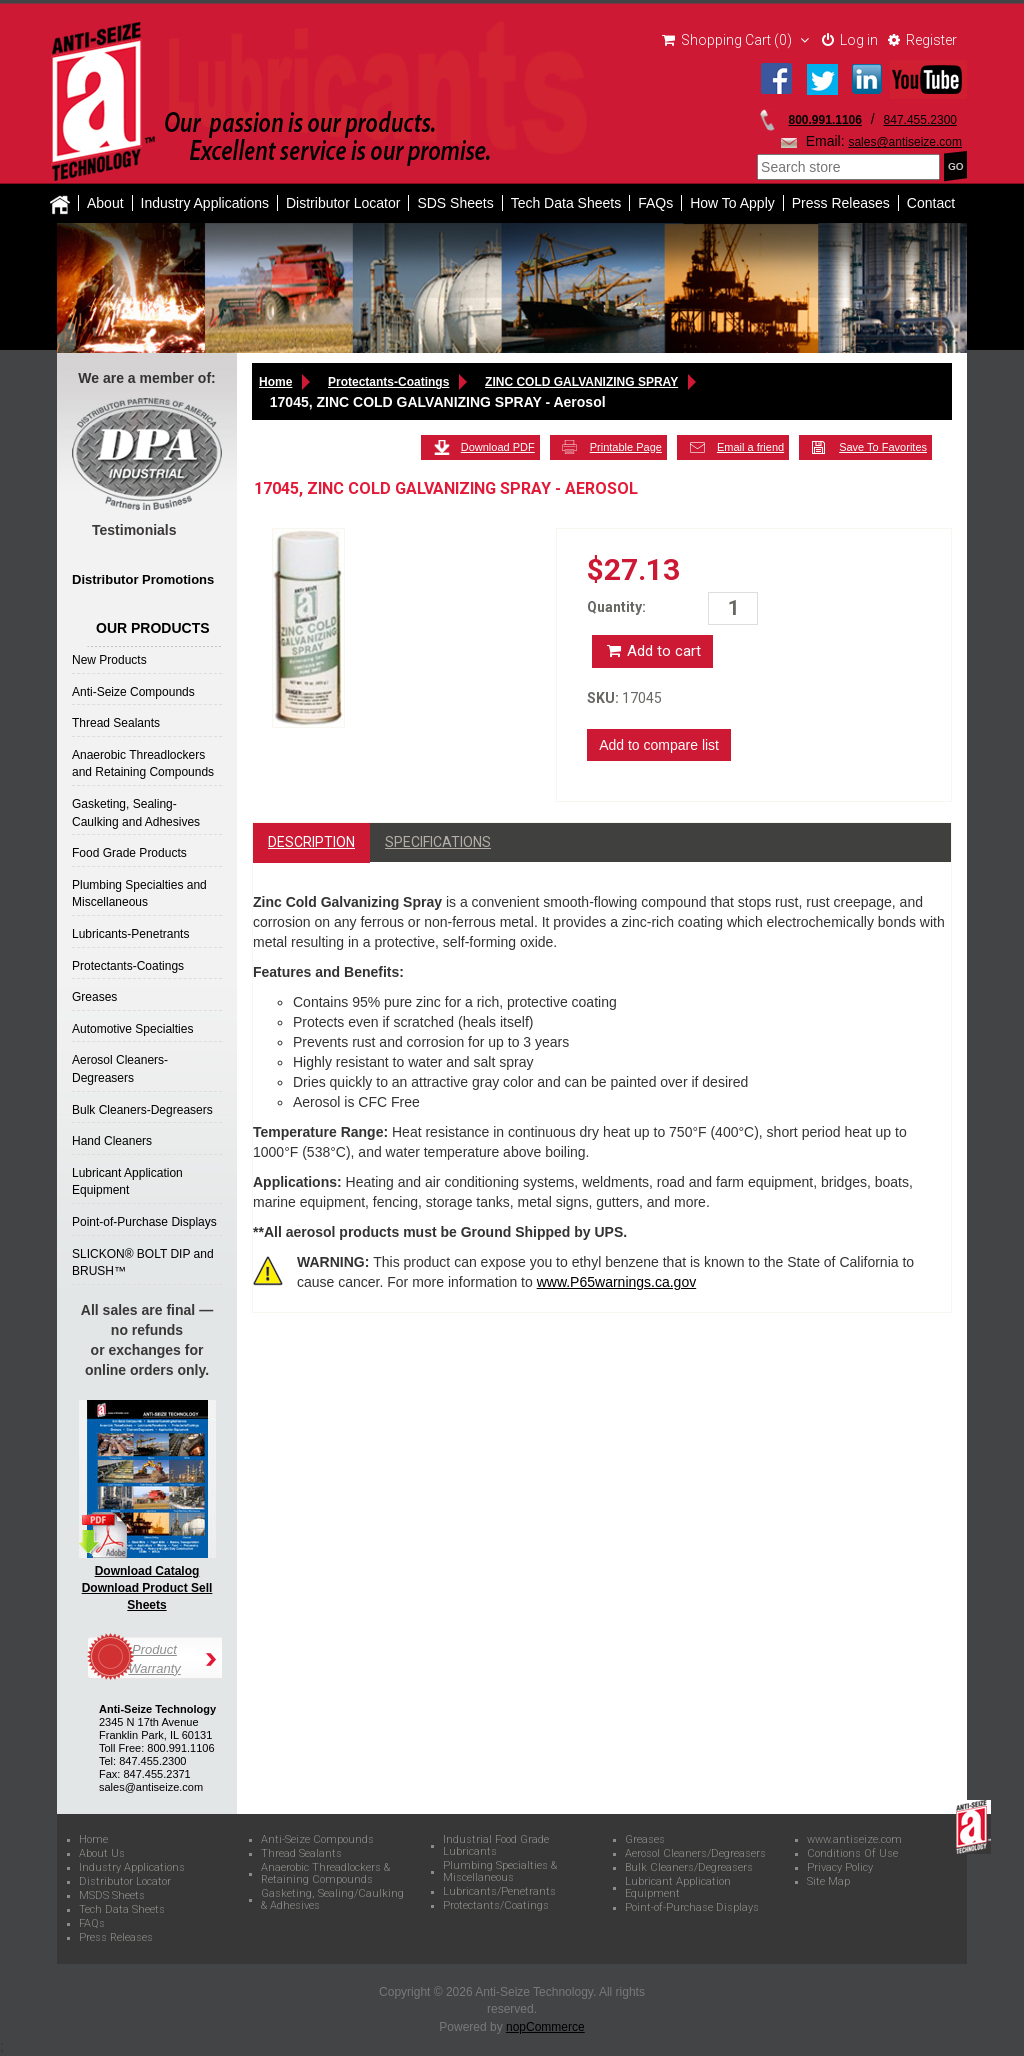 Image resolution: width=1024 pixels, height=2056 pixels. Describe the element at coordinates (496, 1846) in the screenshot. I see `Industrial Food Grade Lubricants` at that location.